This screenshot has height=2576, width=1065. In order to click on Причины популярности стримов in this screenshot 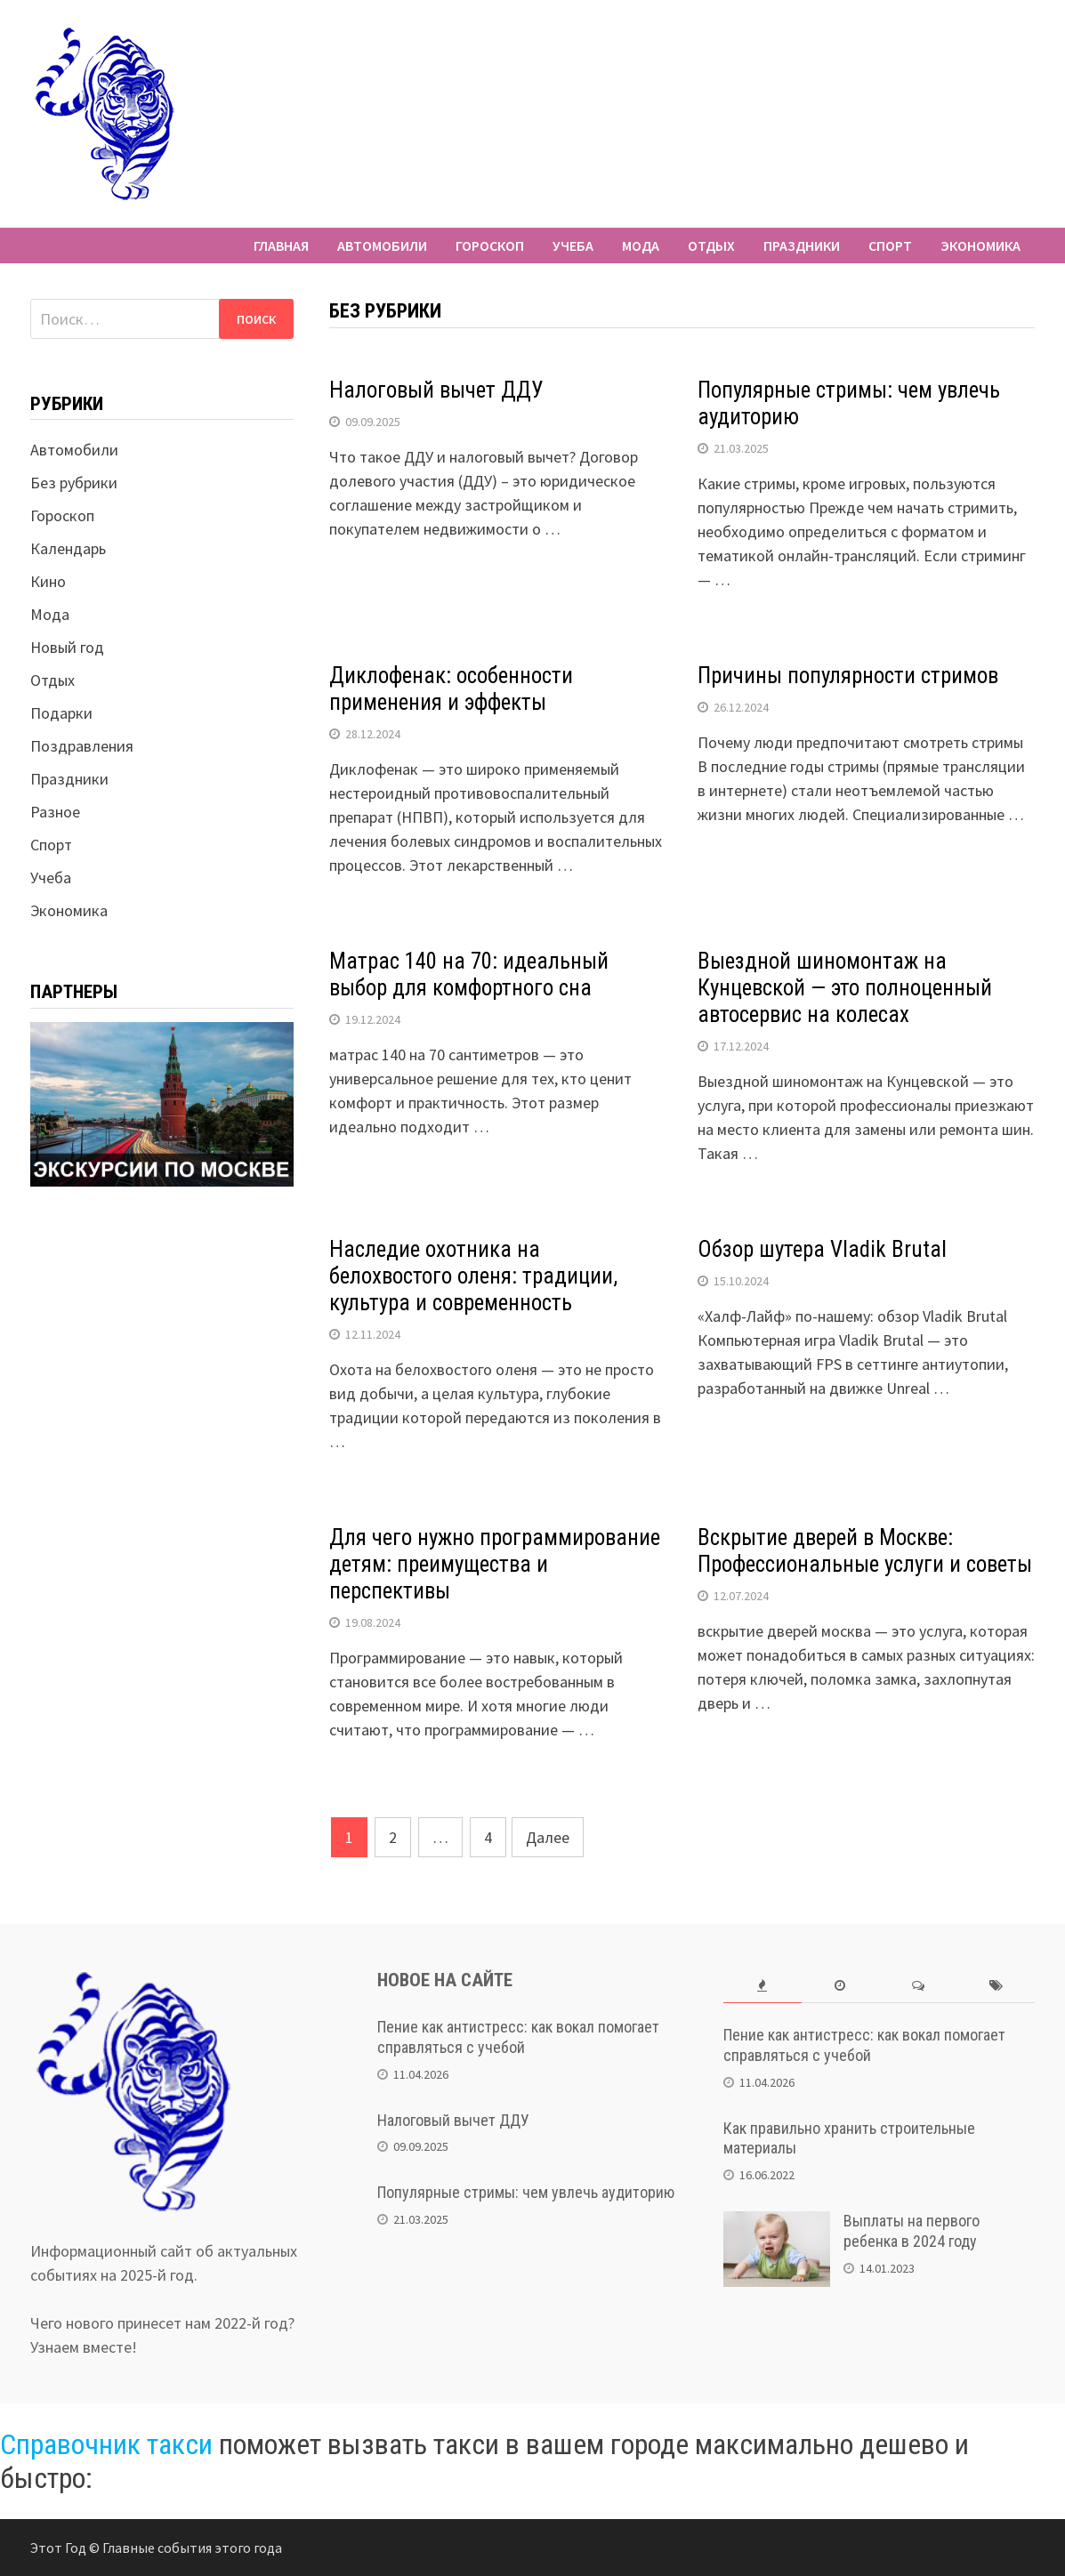, I will do `click(848, 675)`.